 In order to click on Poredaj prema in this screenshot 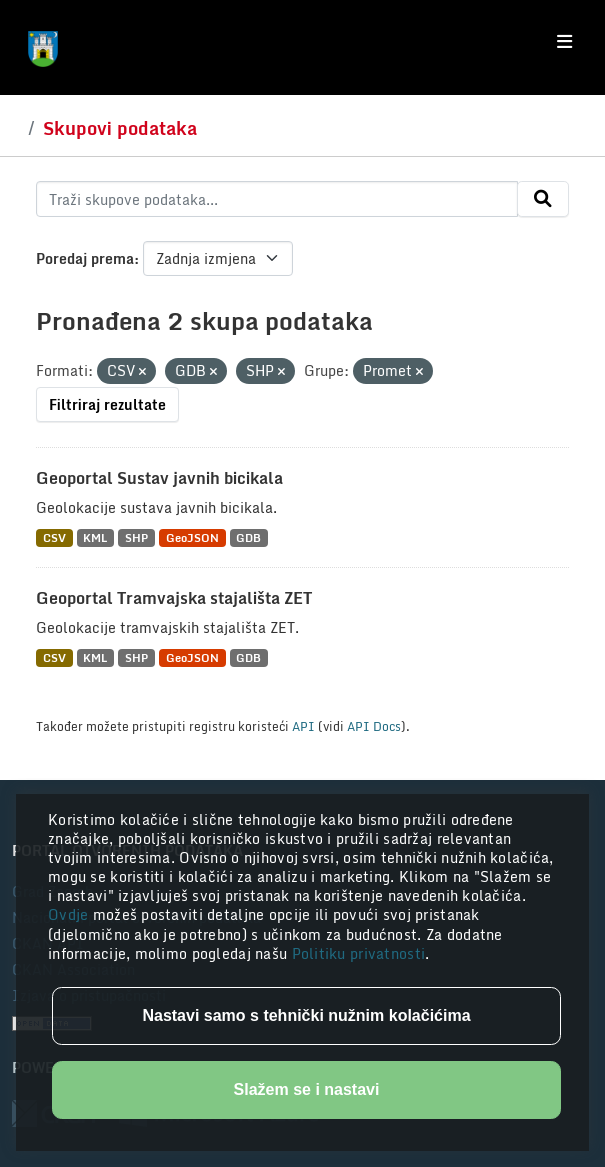, I will do `click(85, 258)`.